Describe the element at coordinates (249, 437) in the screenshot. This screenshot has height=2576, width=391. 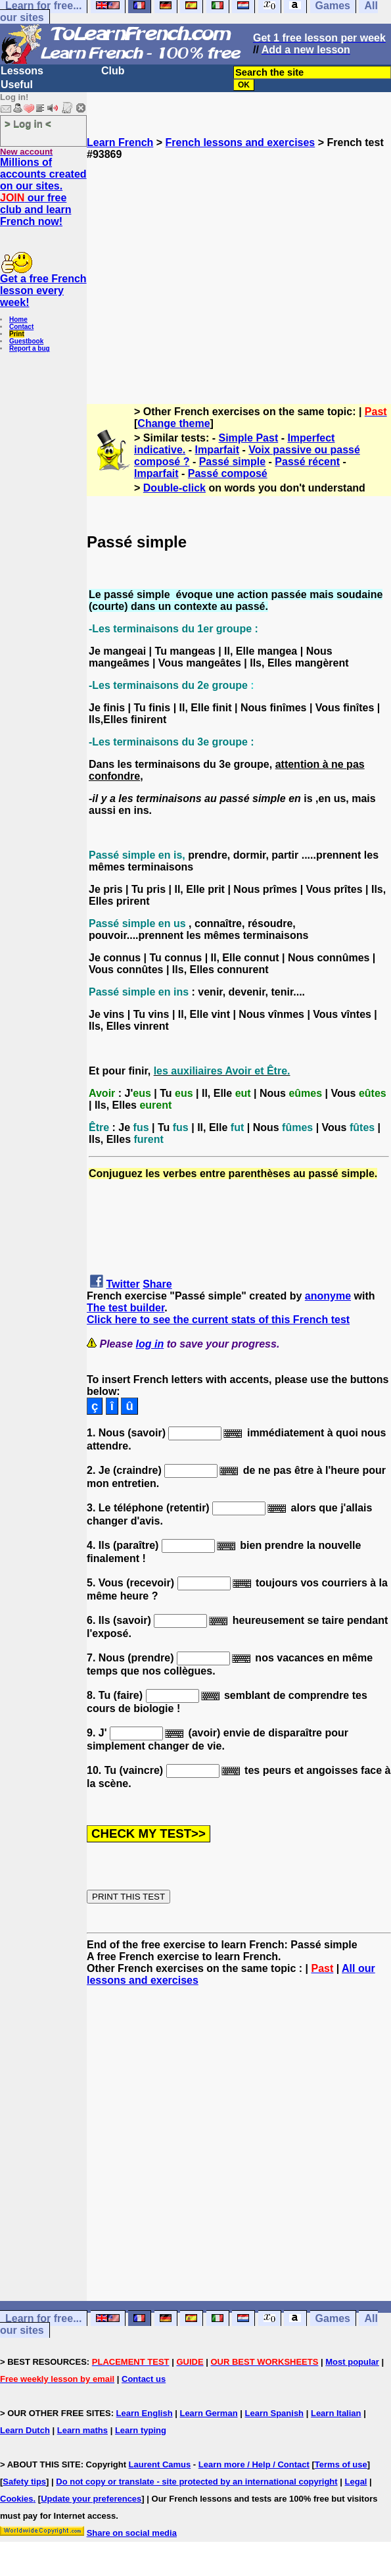
I see `Simple Past` at that location.